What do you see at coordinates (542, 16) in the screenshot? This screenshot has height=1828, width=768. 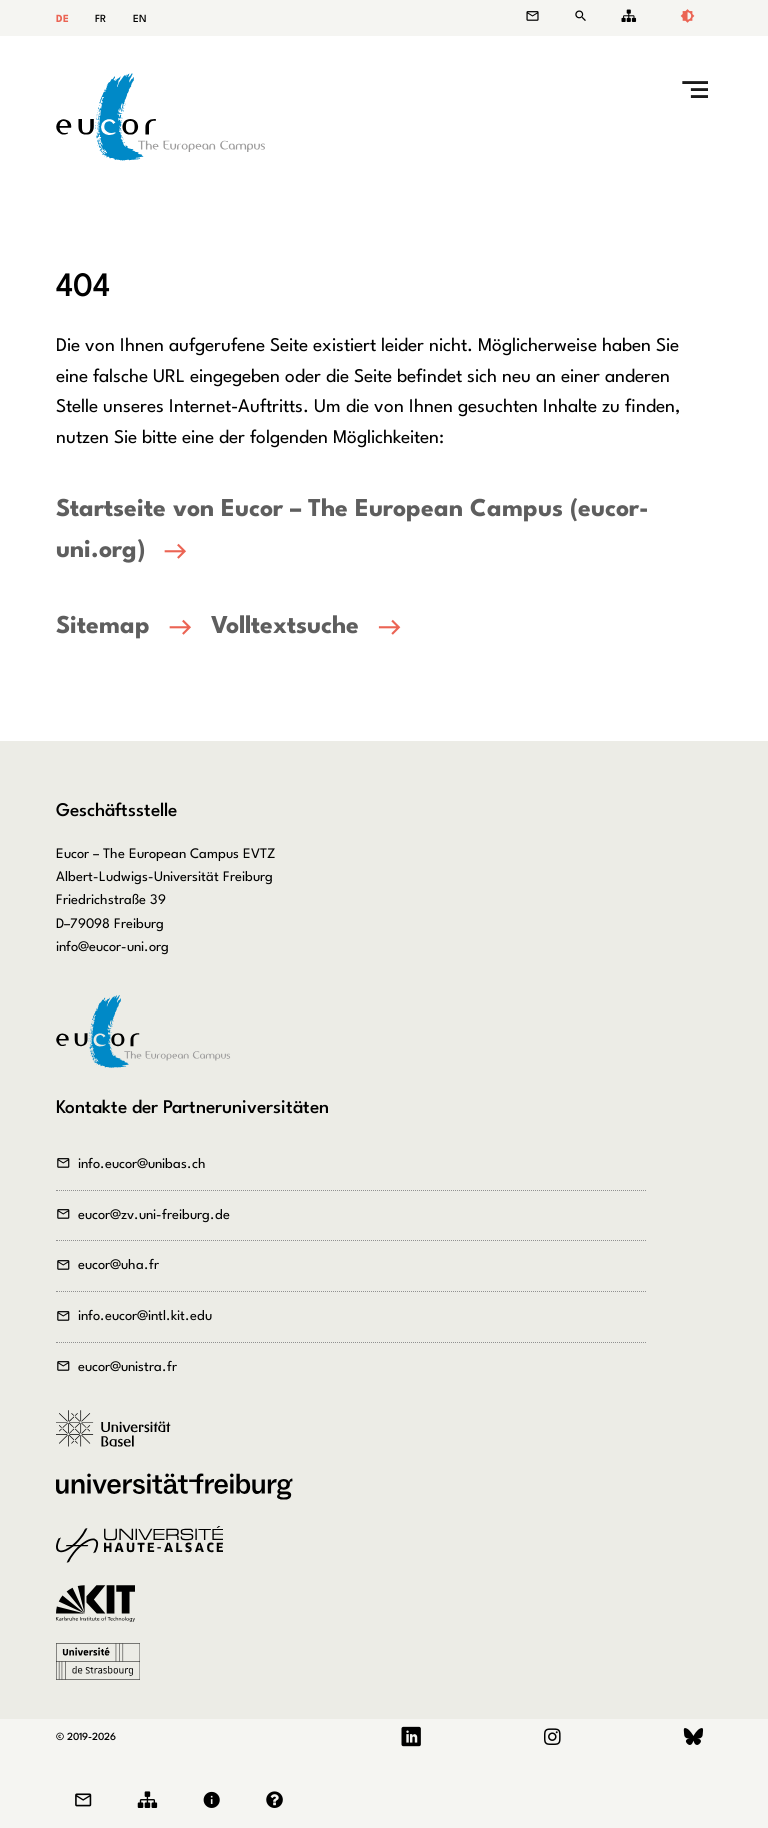 I see `Kontakt` at bounding box center [542, 16].